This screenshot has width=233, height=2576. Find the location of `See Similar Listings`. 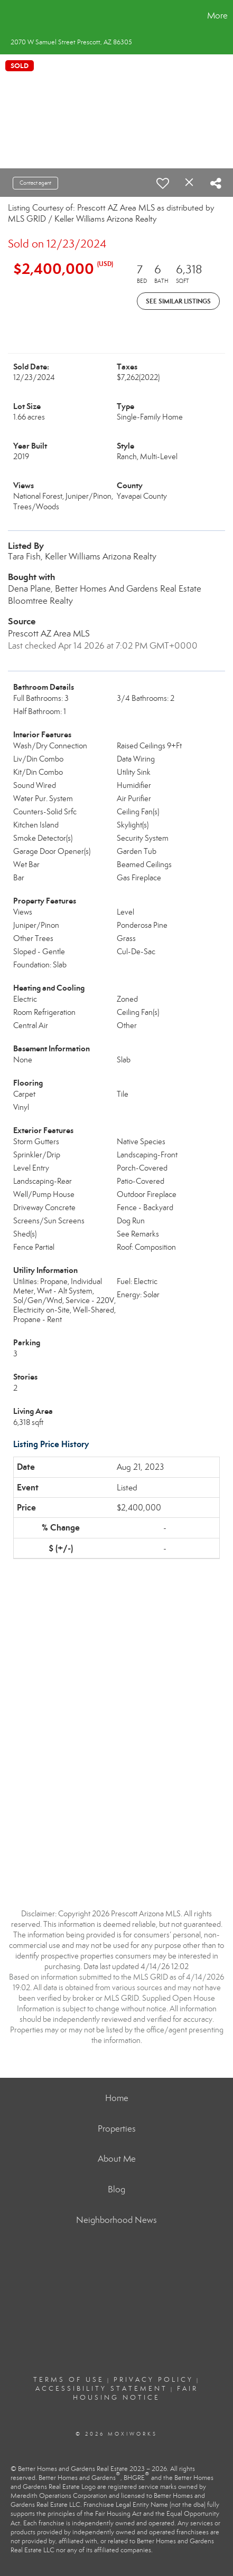

See Similar Listings is located at coordinates (178, 301).